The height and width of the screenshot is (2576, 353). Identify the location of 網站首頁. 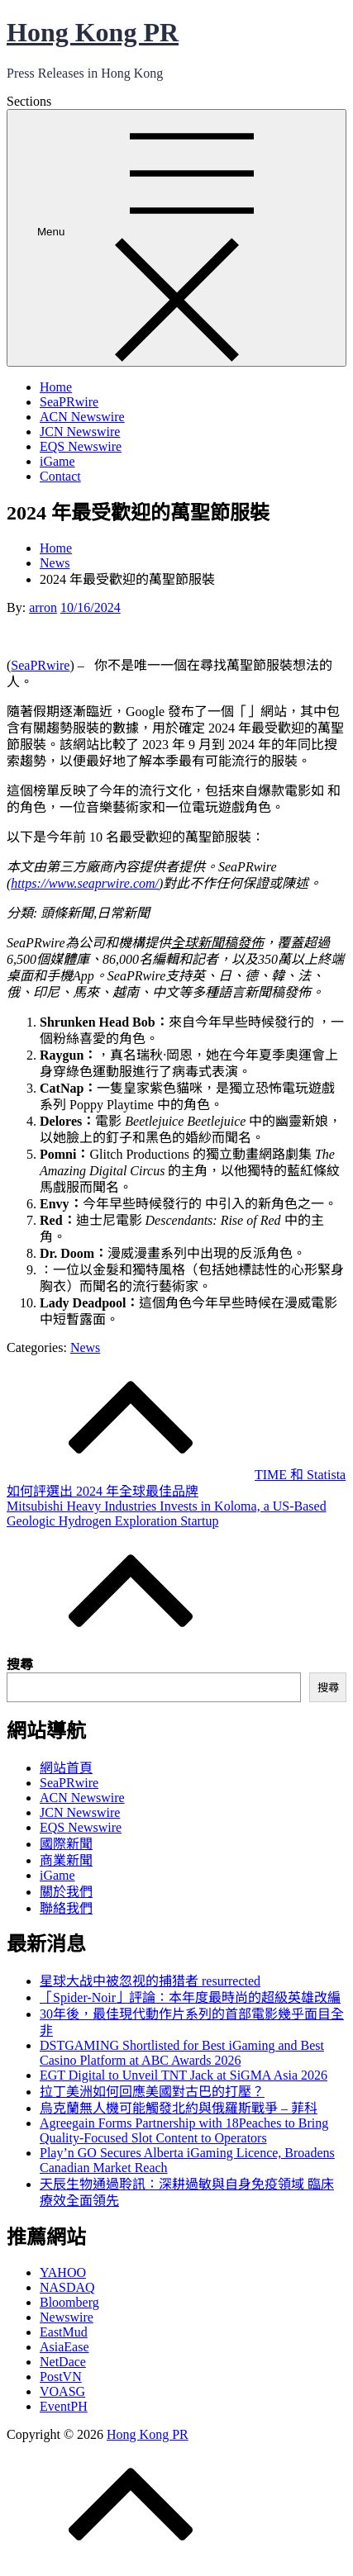
(66, 1768).